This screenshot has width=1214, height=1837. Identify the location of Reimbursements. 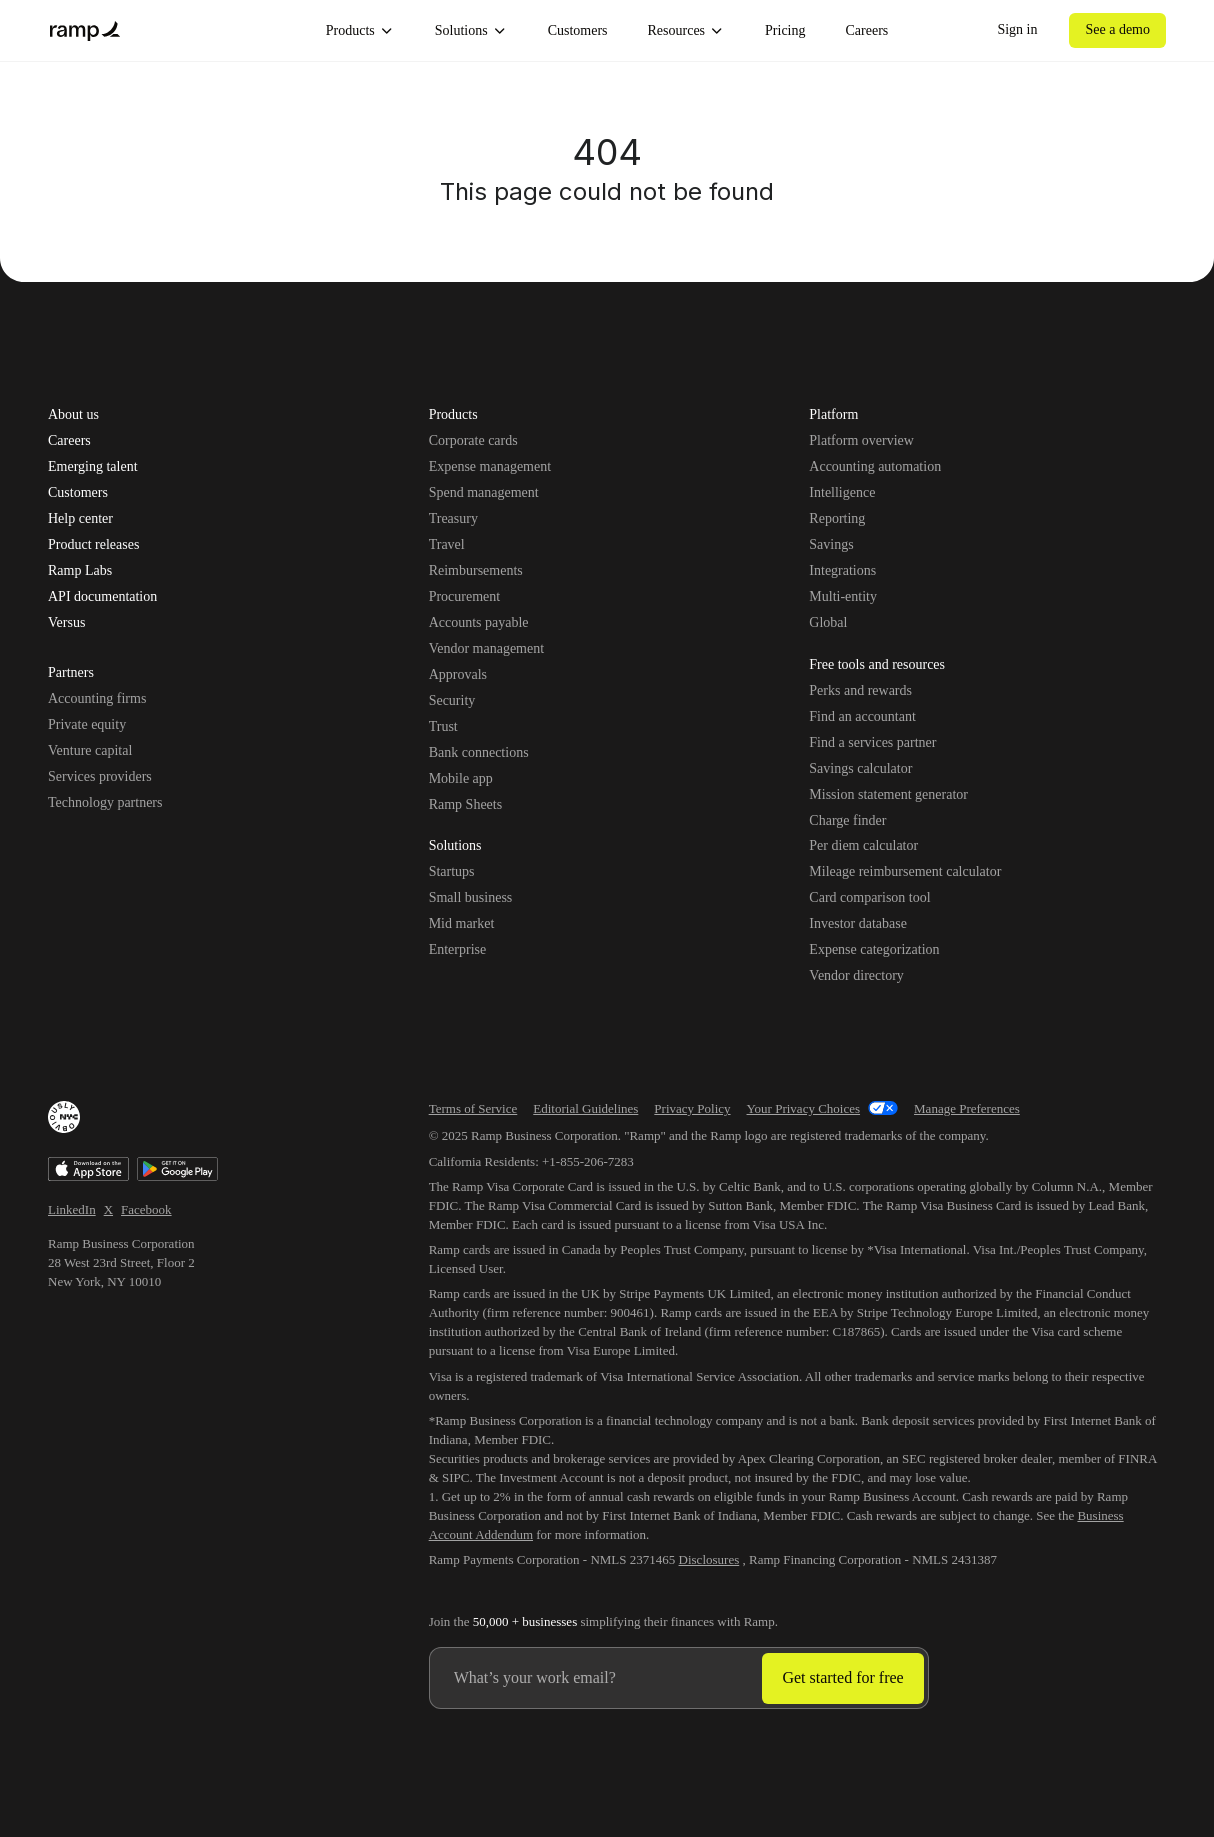
(476, 570).